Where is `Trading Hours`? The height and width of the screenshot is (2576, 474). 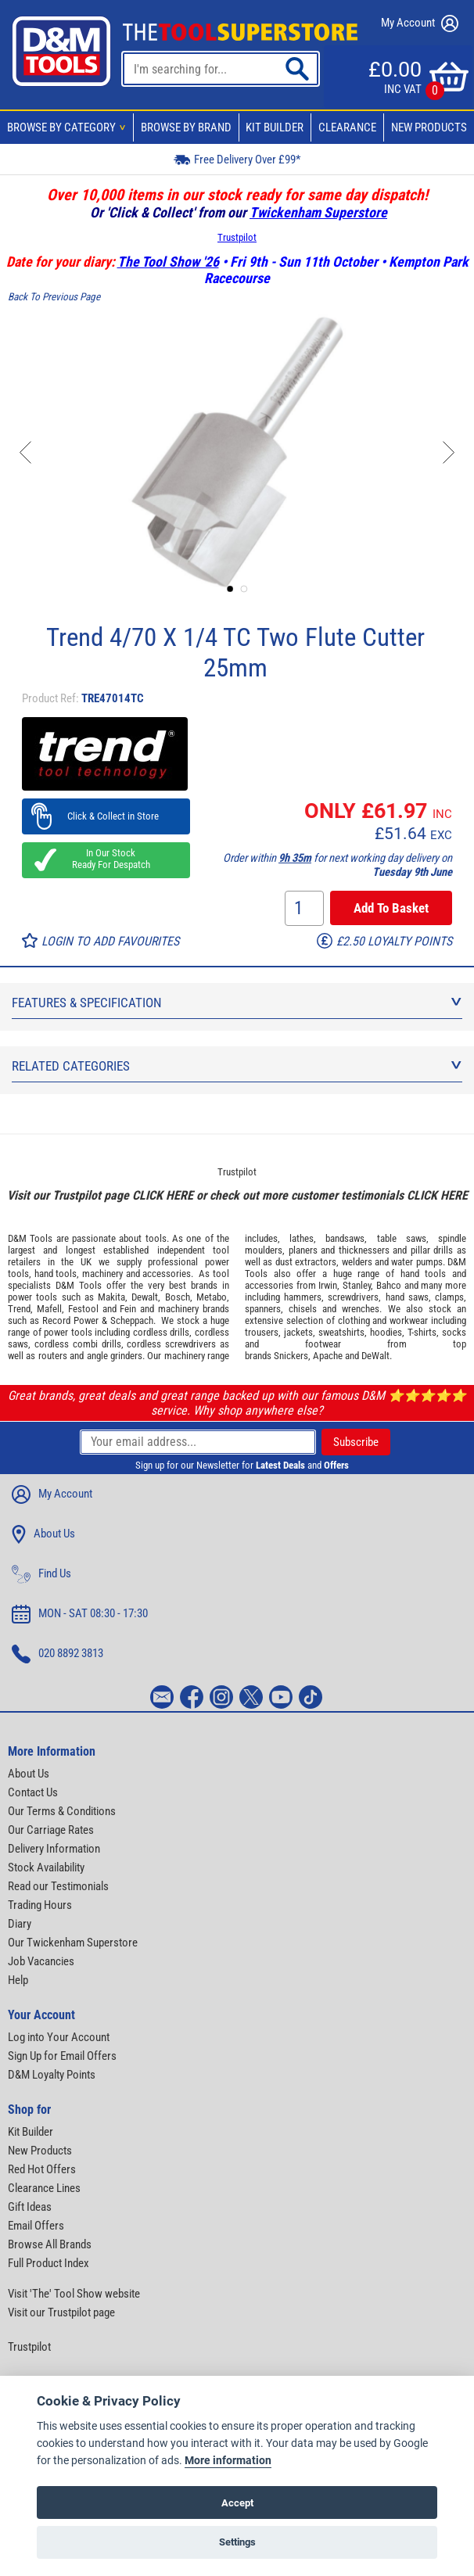
Trading Hours is located at coordinates (40, 1905).